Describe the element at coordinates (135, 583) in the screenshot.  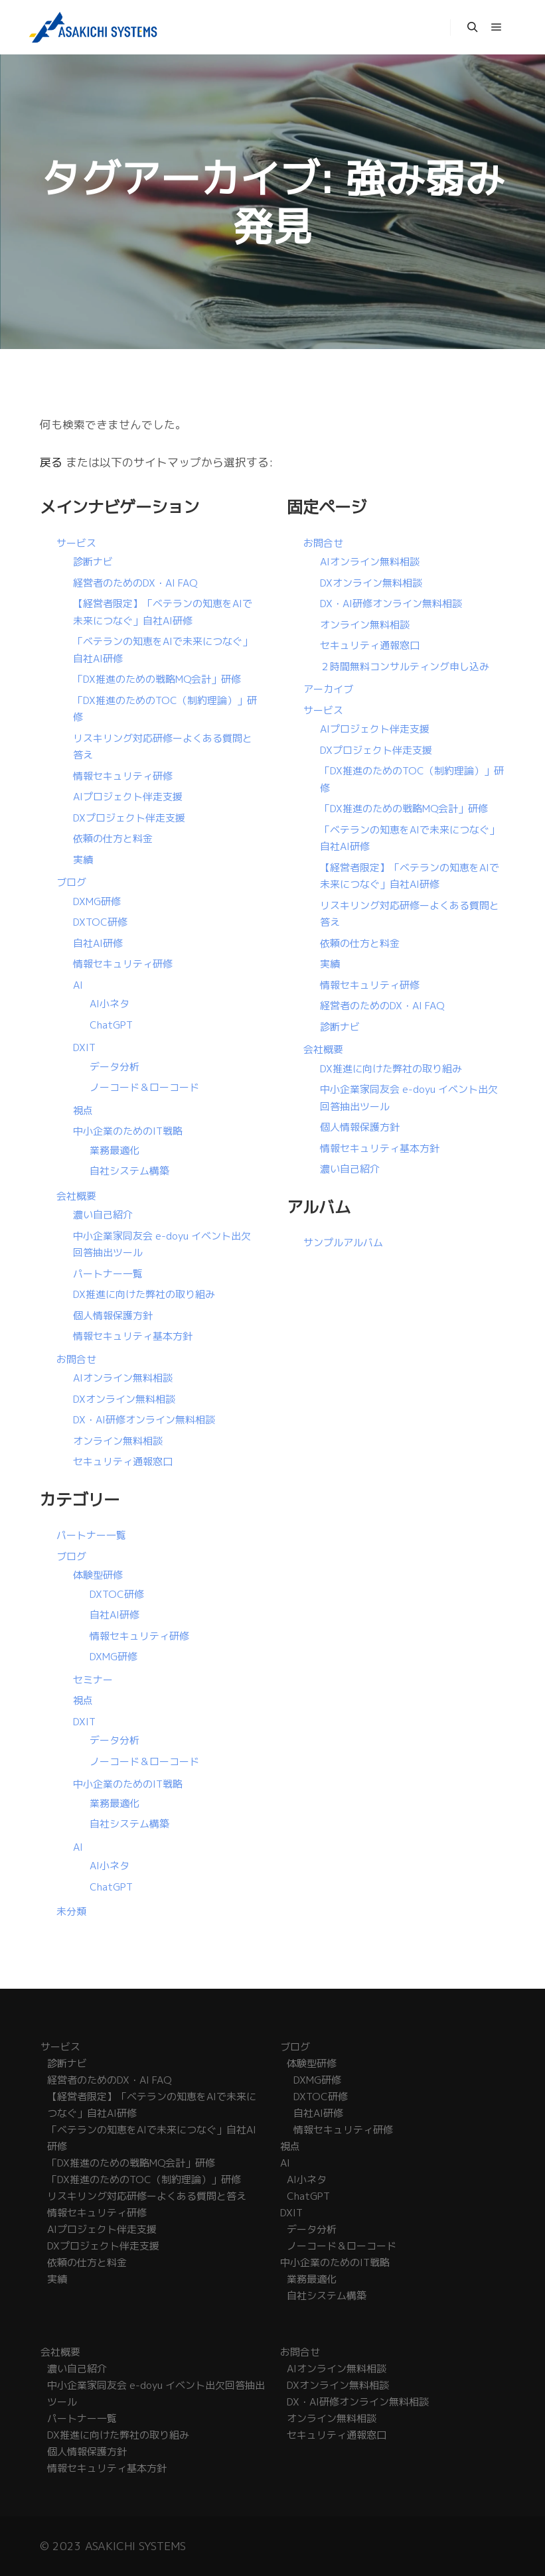
I see `経営者のためのDX・AI FAQ` at that location.